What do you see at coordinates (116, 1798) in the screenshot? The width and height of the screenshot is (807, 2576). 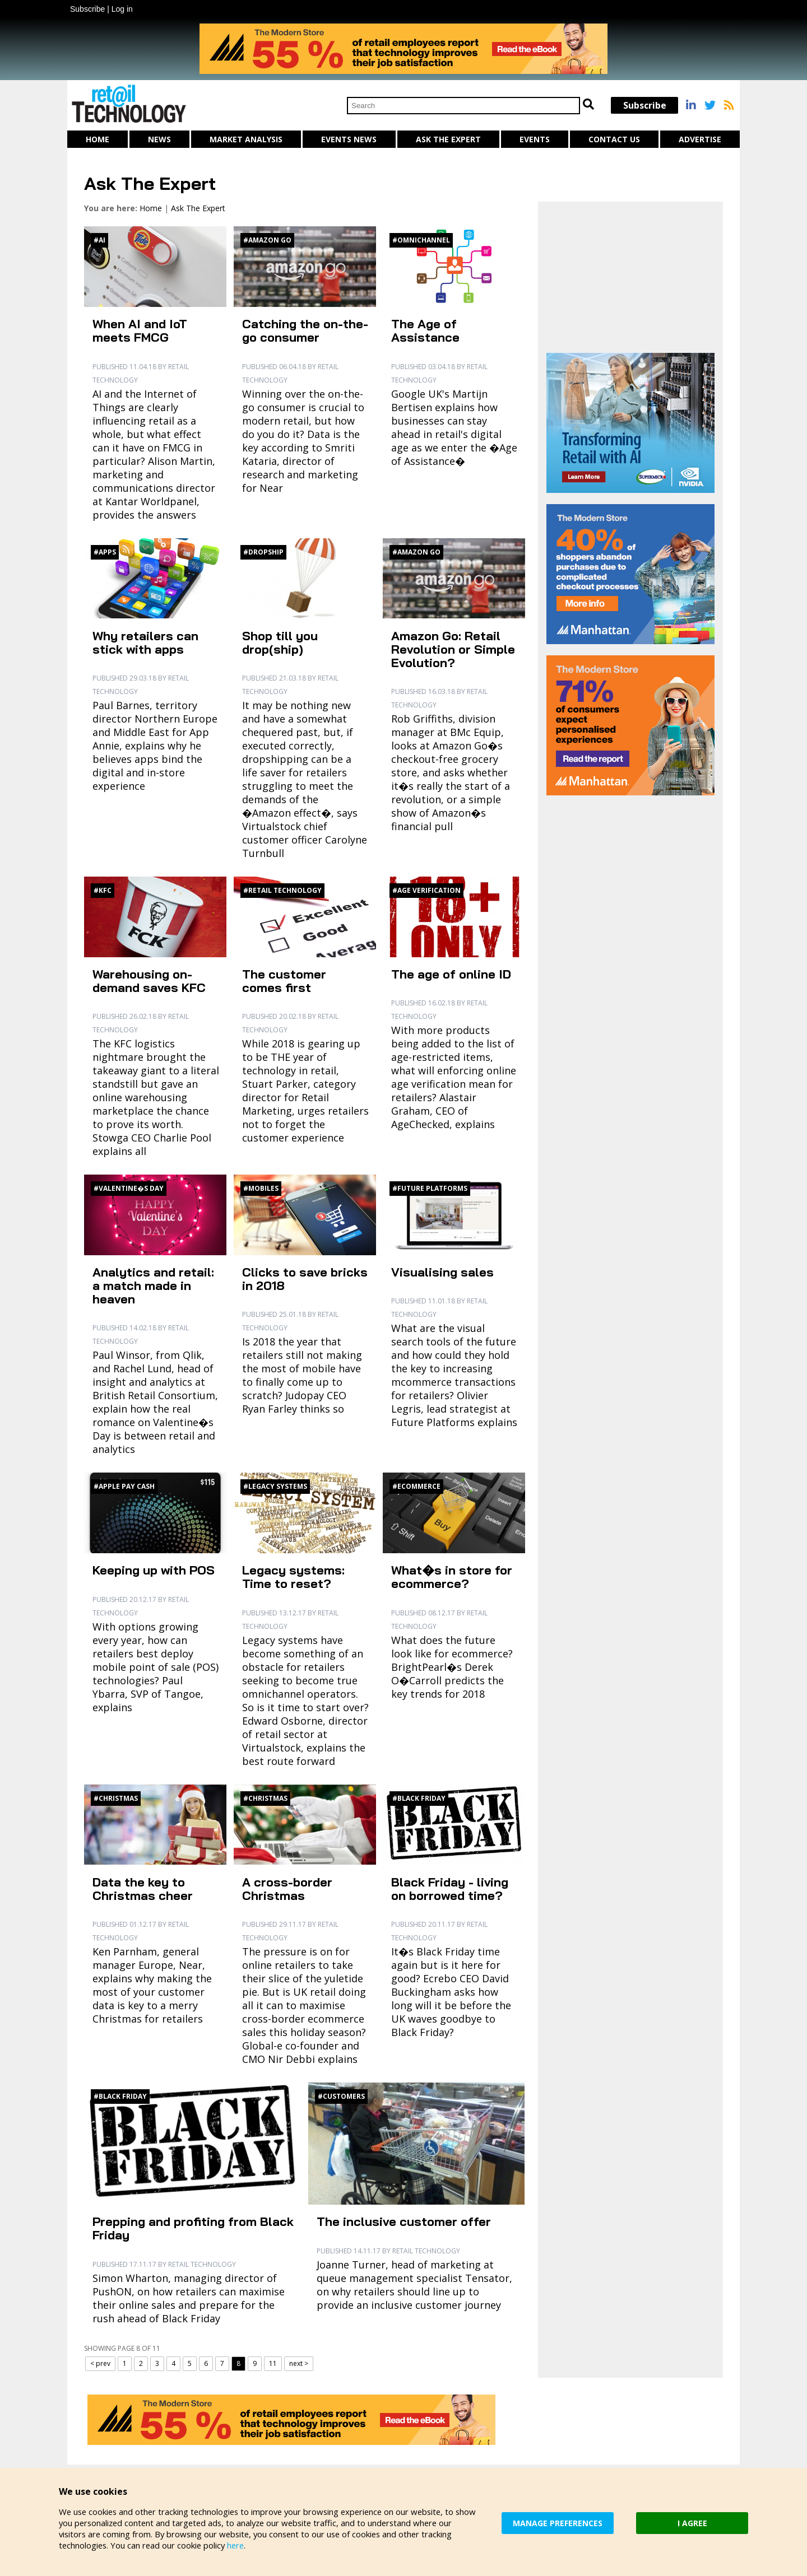 I see `#Christmas` at bounding box center [116, 1798].